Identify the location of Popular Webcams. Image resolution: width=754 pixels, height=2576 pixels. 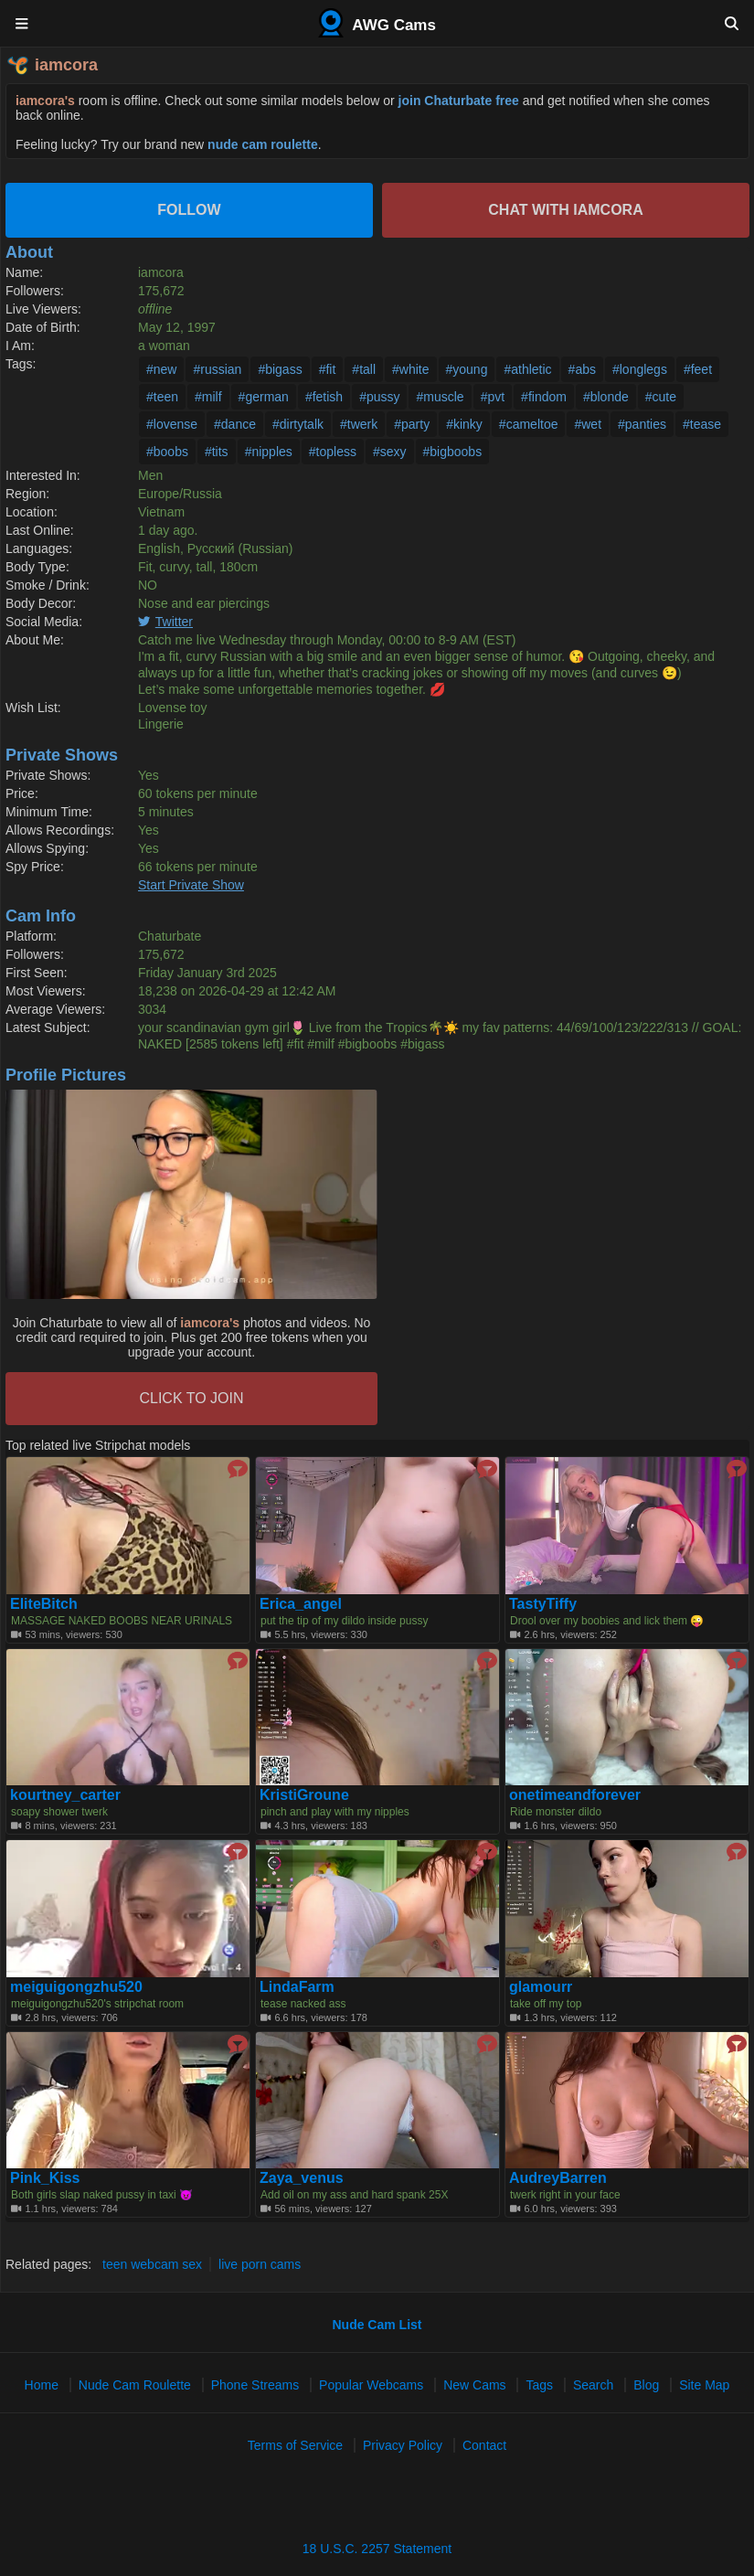
(371, 2385).